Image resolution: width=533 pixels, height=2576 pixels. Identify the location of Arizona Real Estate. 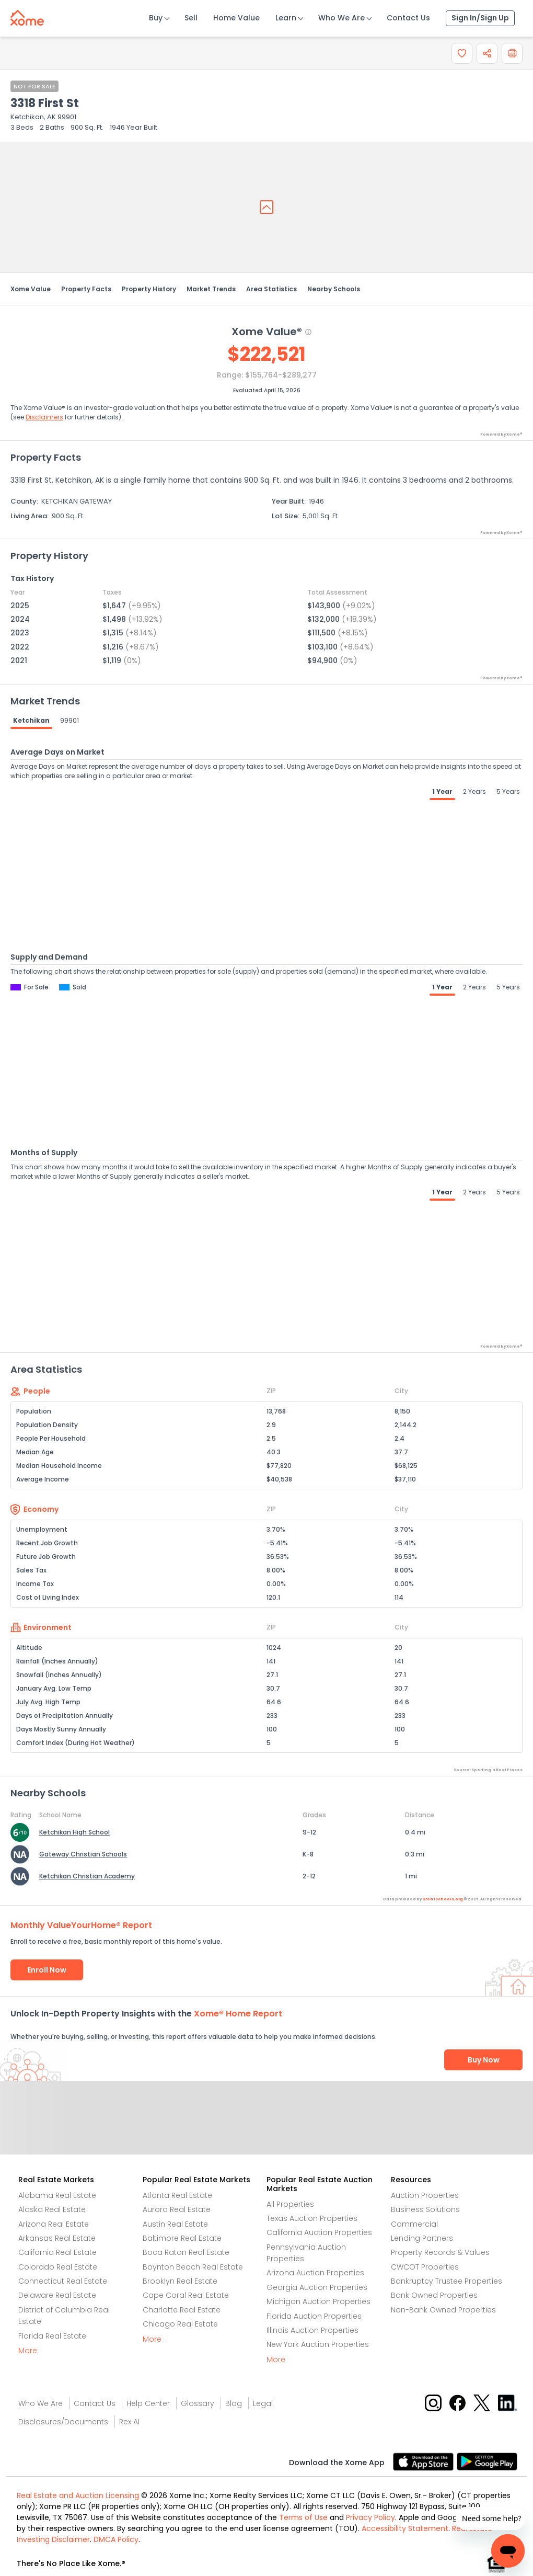
(53, 2224).